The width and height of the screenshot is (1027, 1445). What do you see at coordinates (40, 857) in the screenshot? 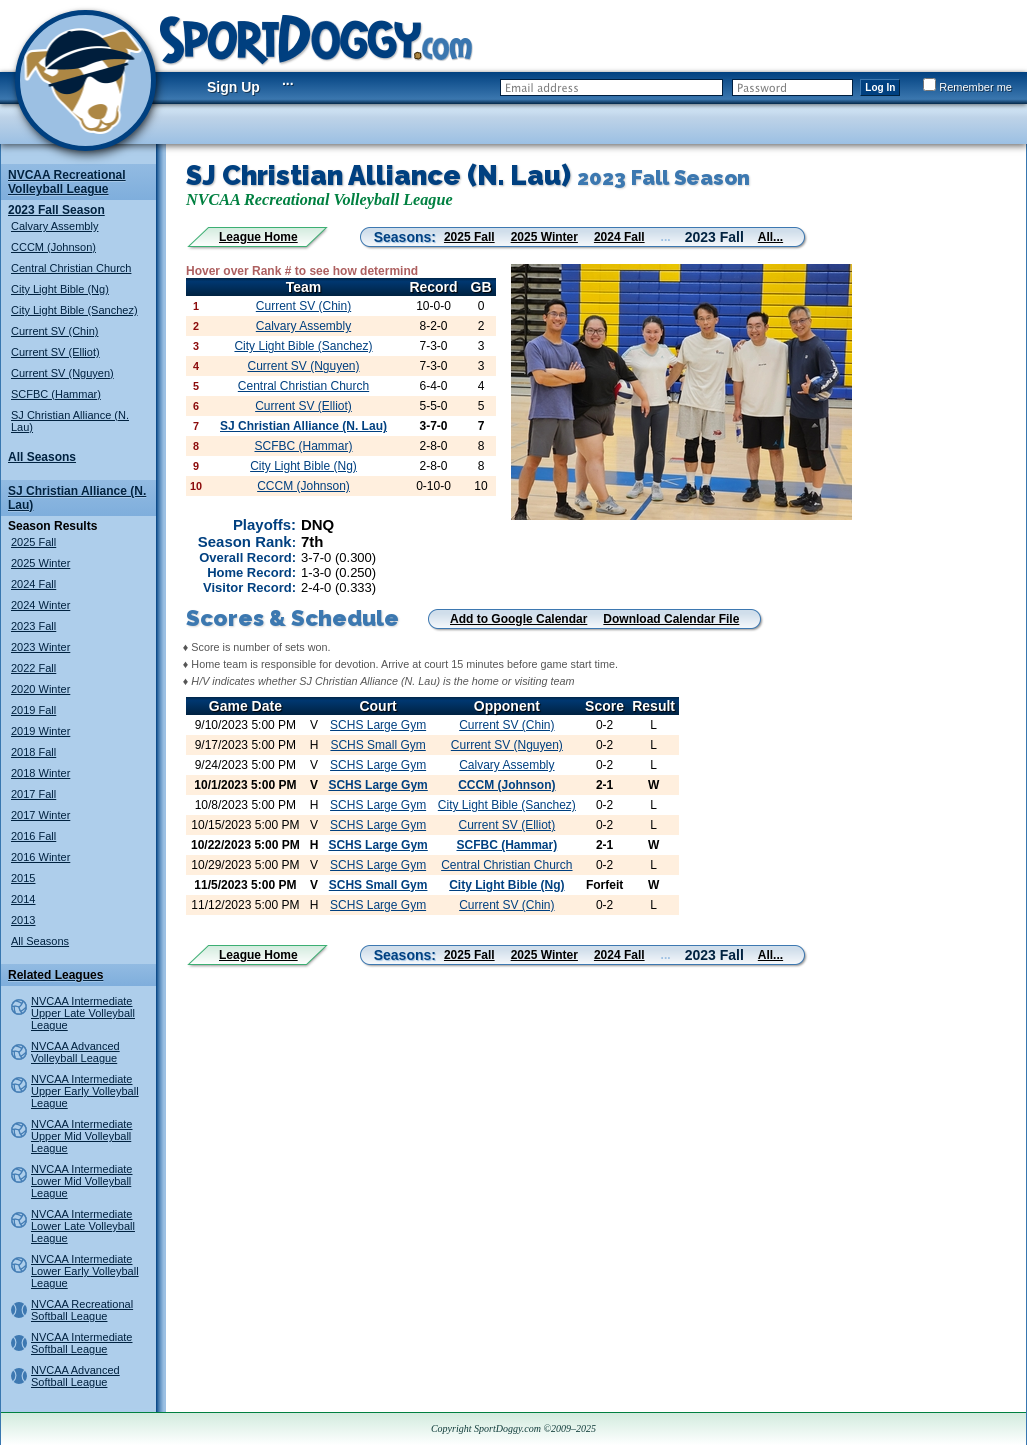
I see `2016 Winter` at bounding box center [40, 857].